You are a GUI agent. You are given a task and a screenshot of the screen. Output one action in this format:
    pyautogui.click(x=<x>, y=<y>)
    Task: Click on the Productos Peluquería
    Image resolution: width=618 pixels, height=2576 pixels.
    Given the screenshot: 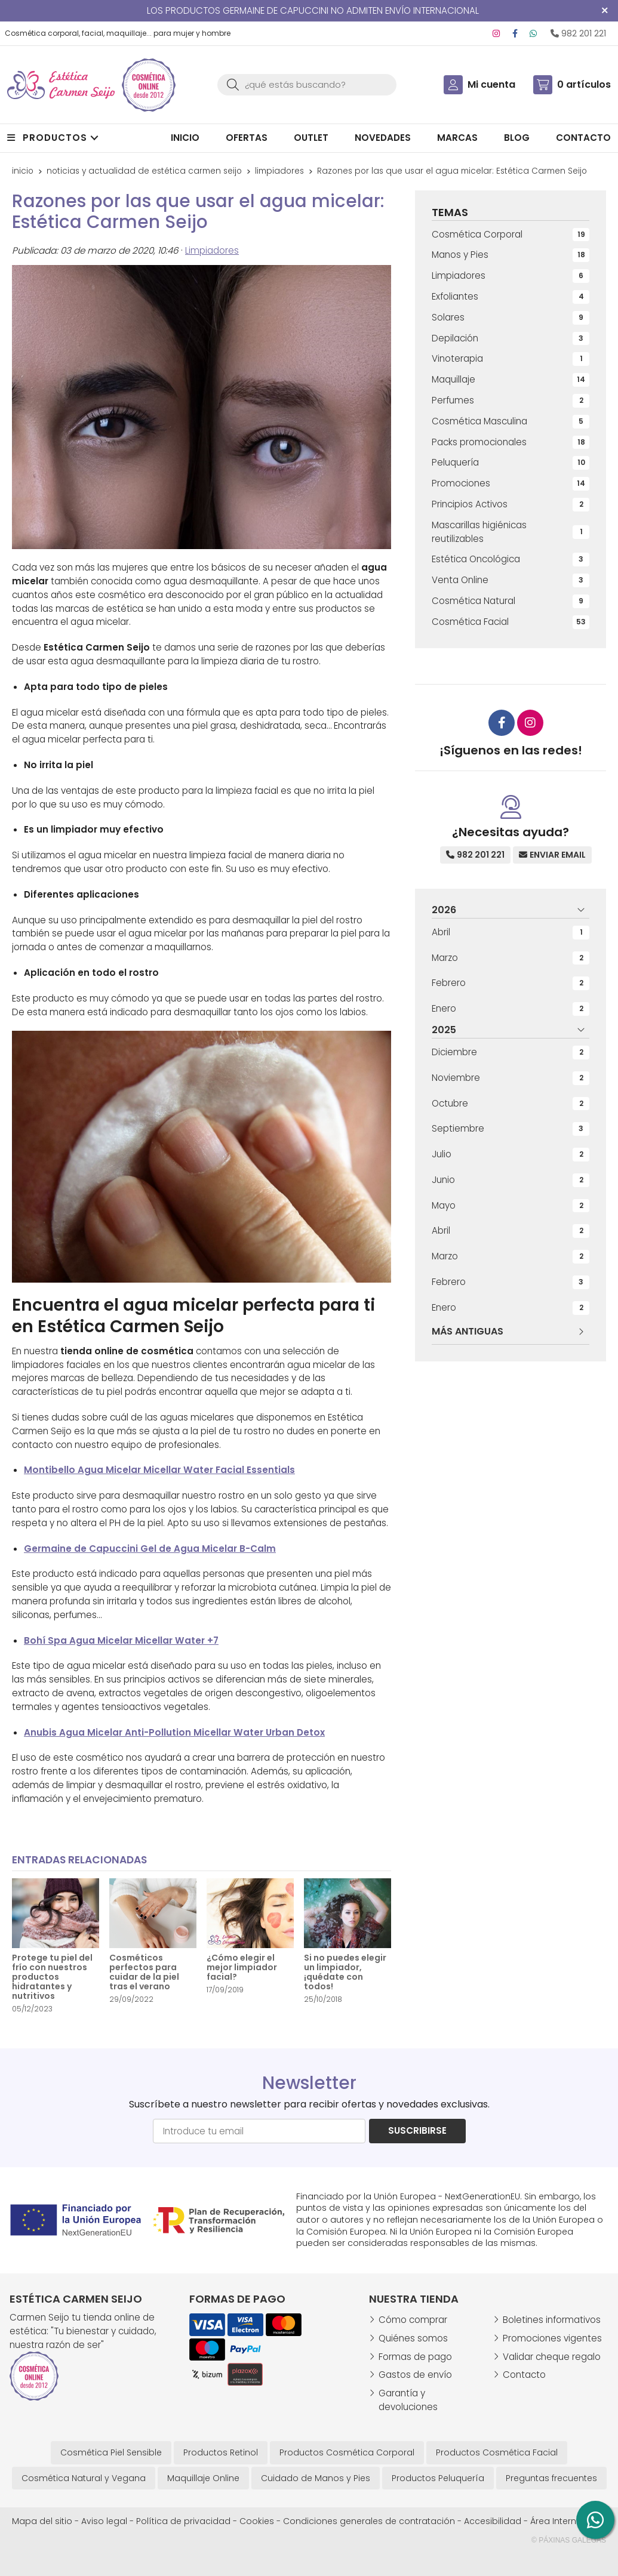 What is the action you would take?
    pyautogui.click(x=438, y=2478)
    